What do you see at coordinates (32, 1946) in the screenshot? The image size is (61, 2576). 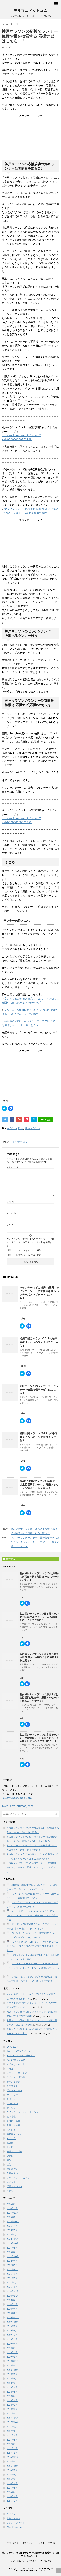 I see `スマイルゼミのスゴいキミ！ プラチナ ゴールド シルバー ブロンズの評価基準を独自で調査したよ！！` at bounding box center [32, 1946].